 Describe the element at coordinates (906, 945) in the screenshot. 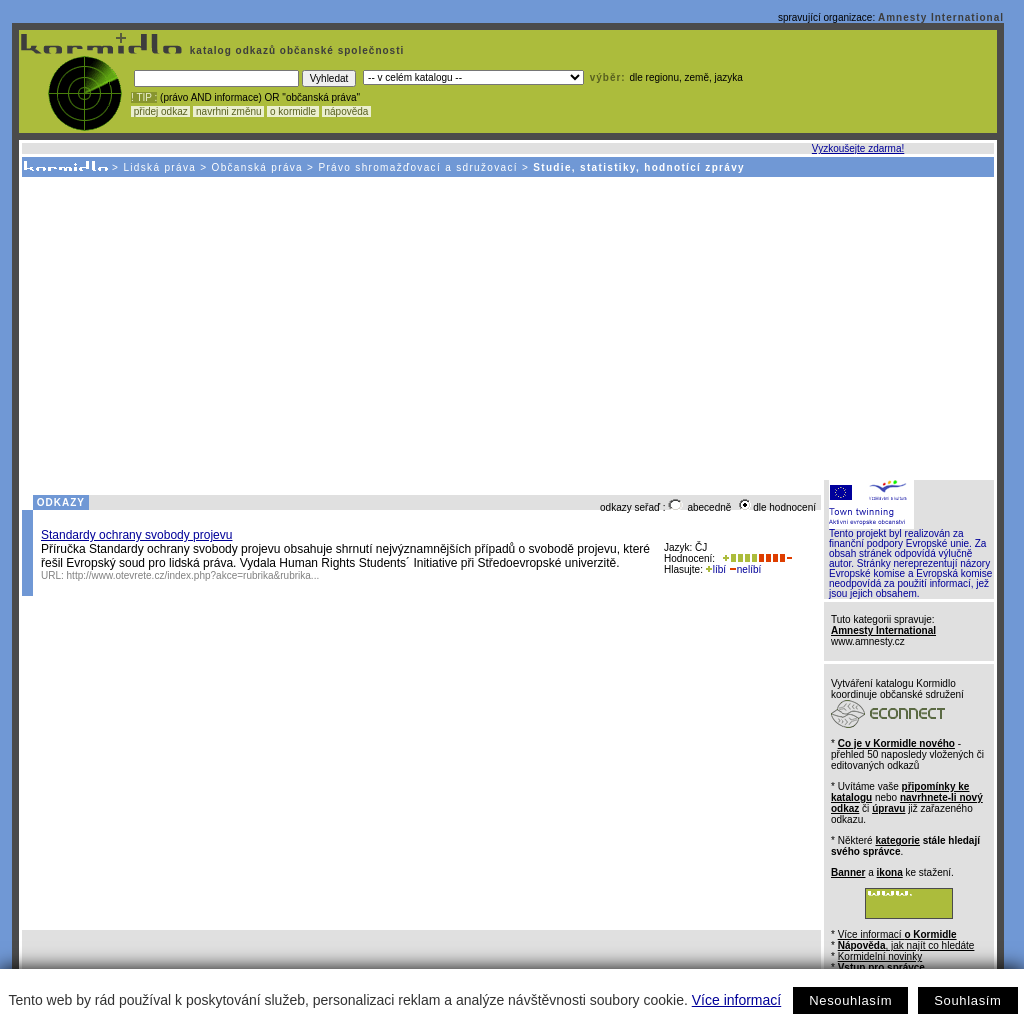

I see `, jak najít co hledáte` at that location.